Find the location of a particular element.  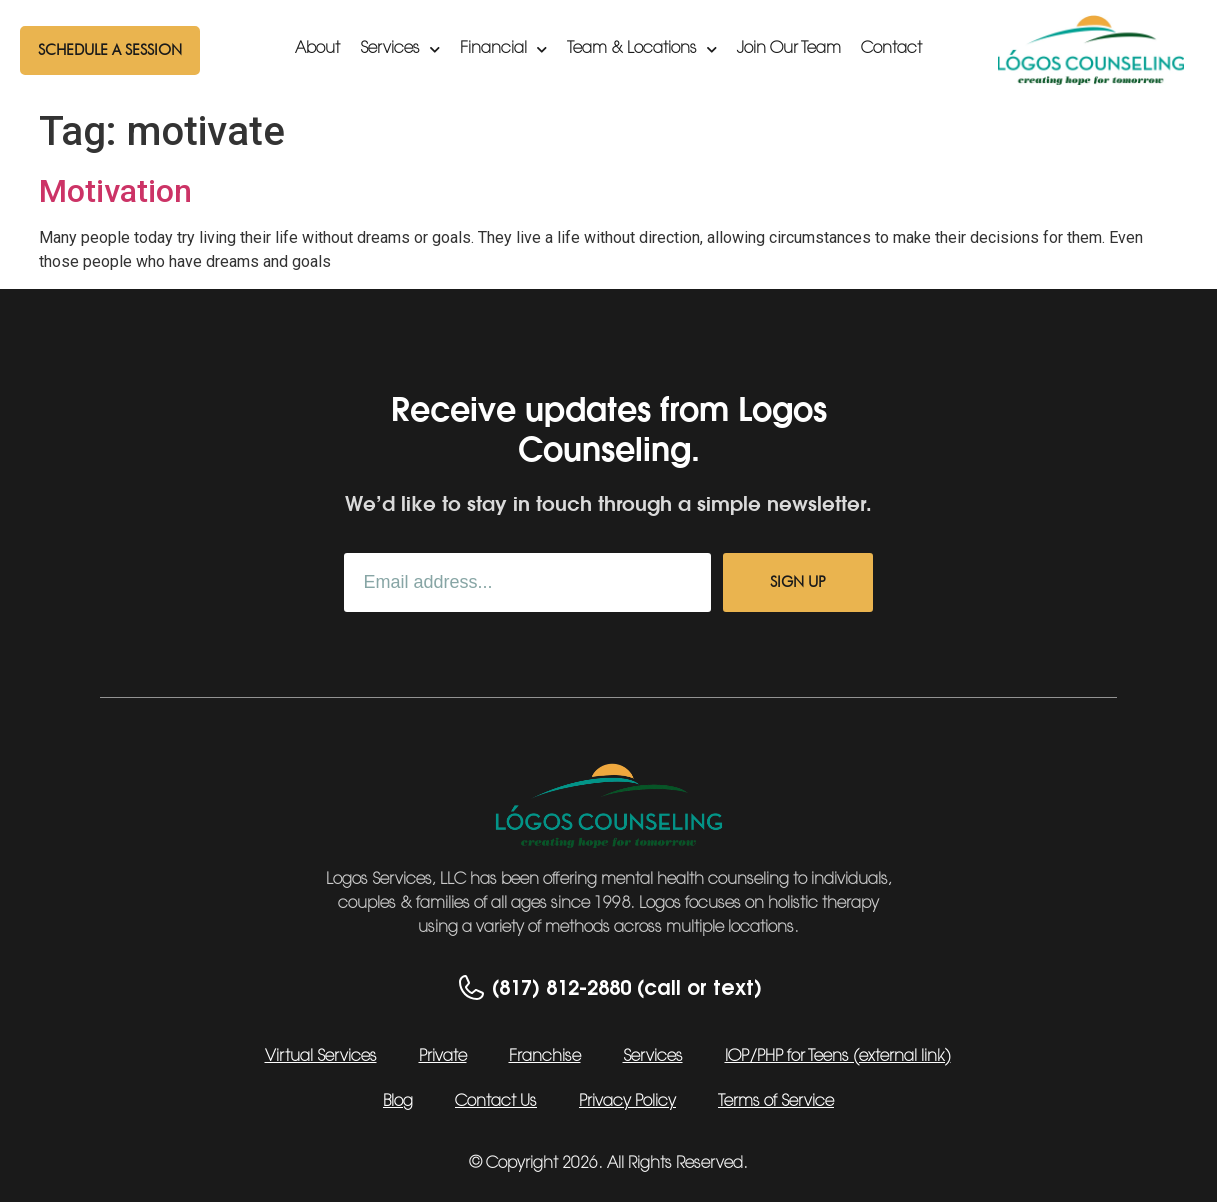

Blog is located at coordinates (398, 1102).